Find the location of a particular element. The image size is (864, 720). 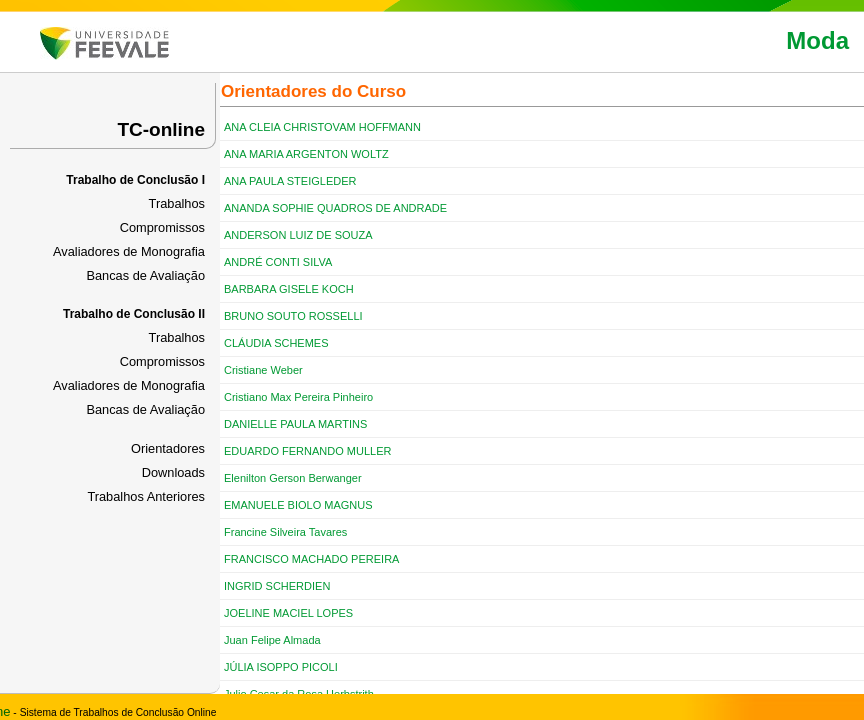

EDUARDO FERNANDO MULLER is located at coordinates (307, 451).